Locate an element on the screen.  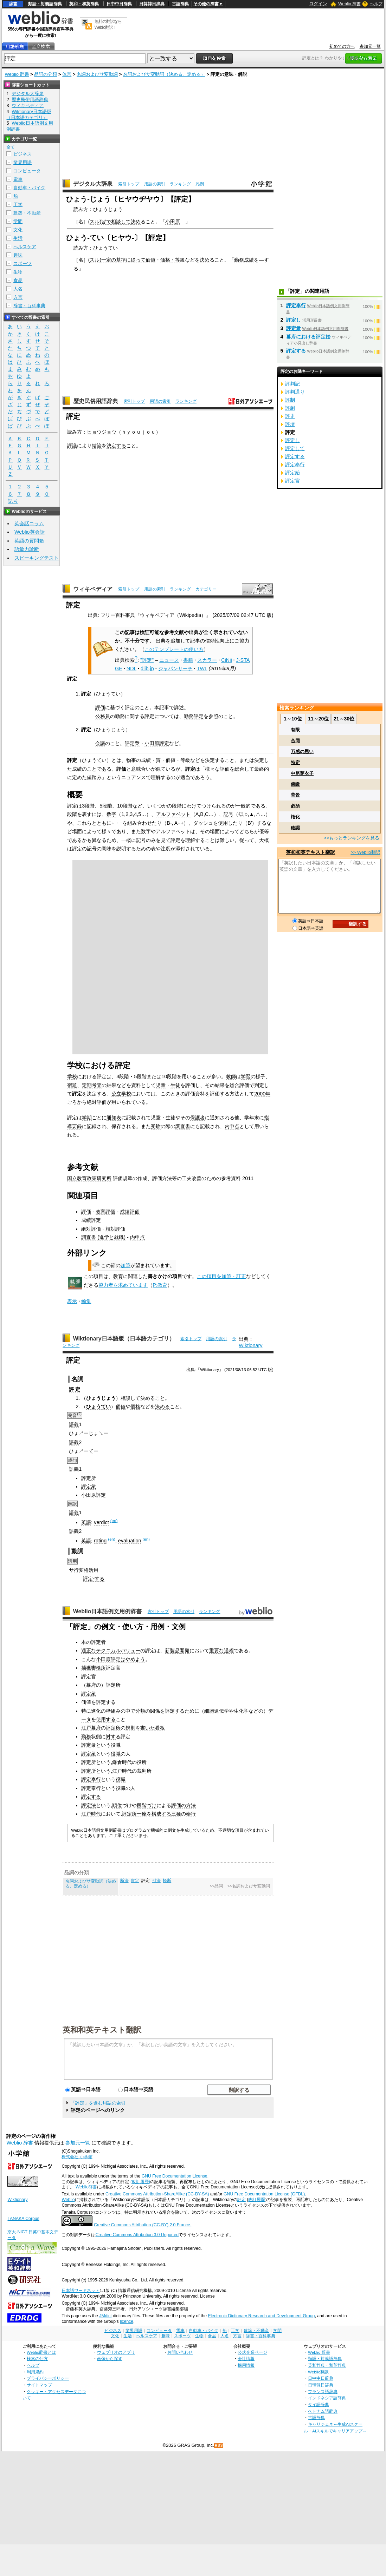
三種 is located at coordinates (176, 1814).